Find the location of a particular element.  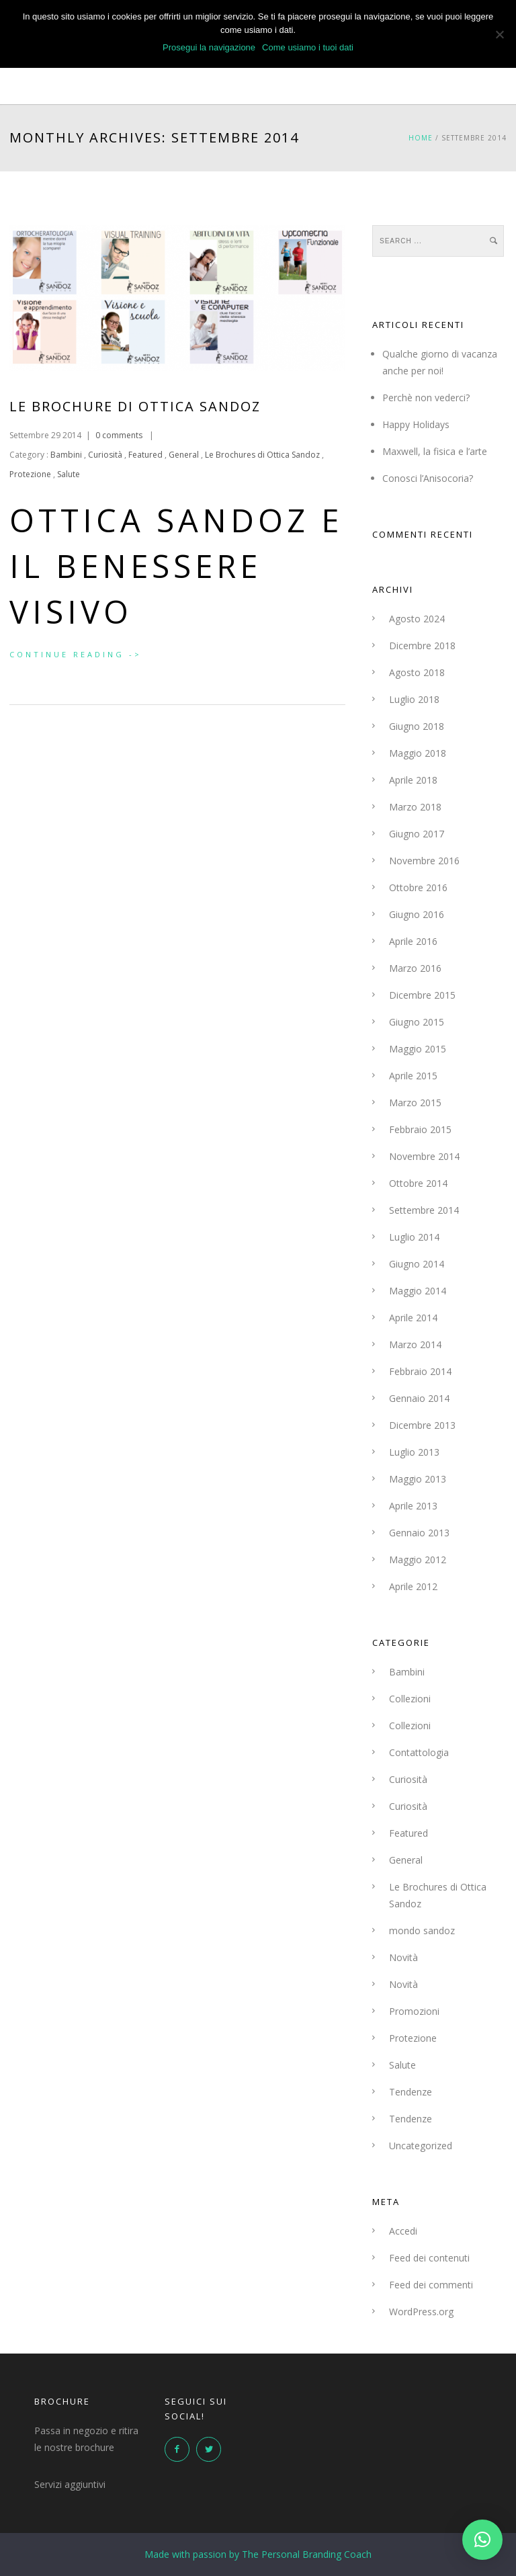

Maggio 2014 is located at coordinates (417, 1290).